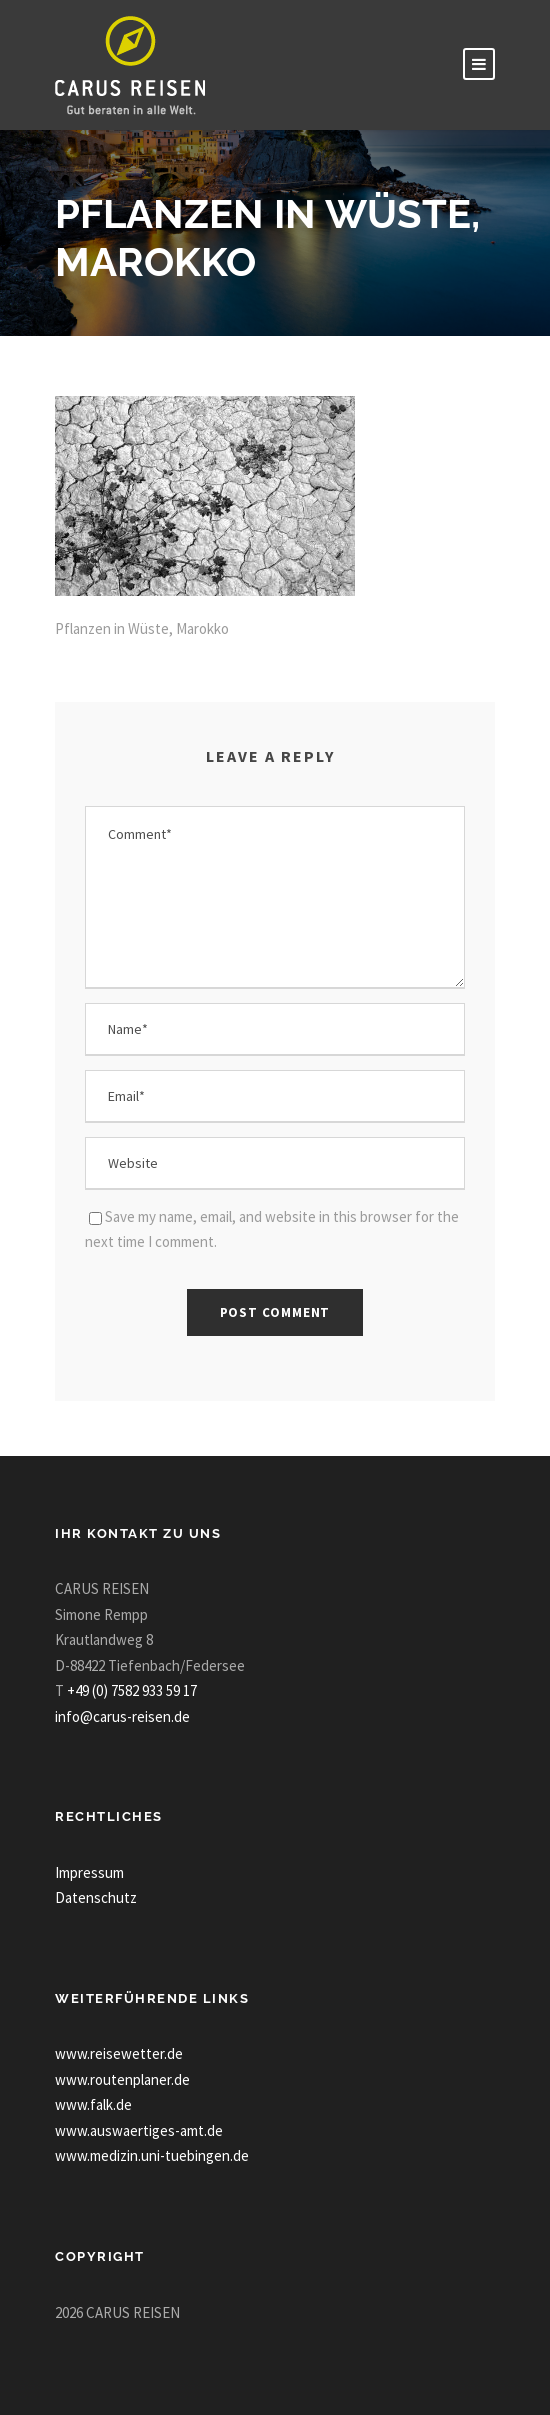 The height and width of the screenshot is (2415, 550). Describe the element at coordinates (122, 2079) in the screenshot. I see `www.routenplaner.de` at that location.